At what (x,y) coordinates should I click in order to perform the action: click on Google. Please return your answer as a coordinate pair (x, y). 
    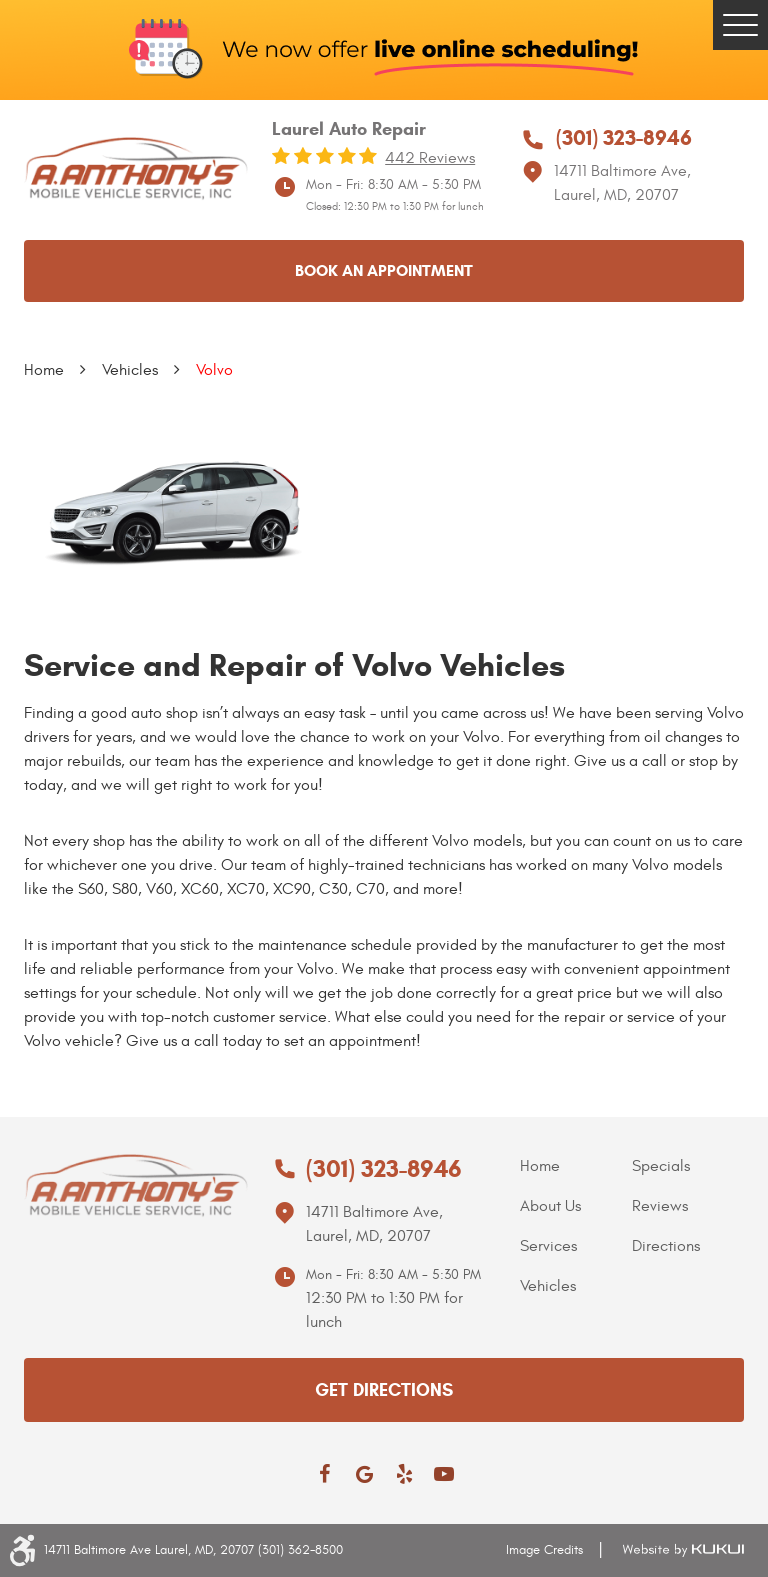
    Looking at the image, I should click on (364, 1474).